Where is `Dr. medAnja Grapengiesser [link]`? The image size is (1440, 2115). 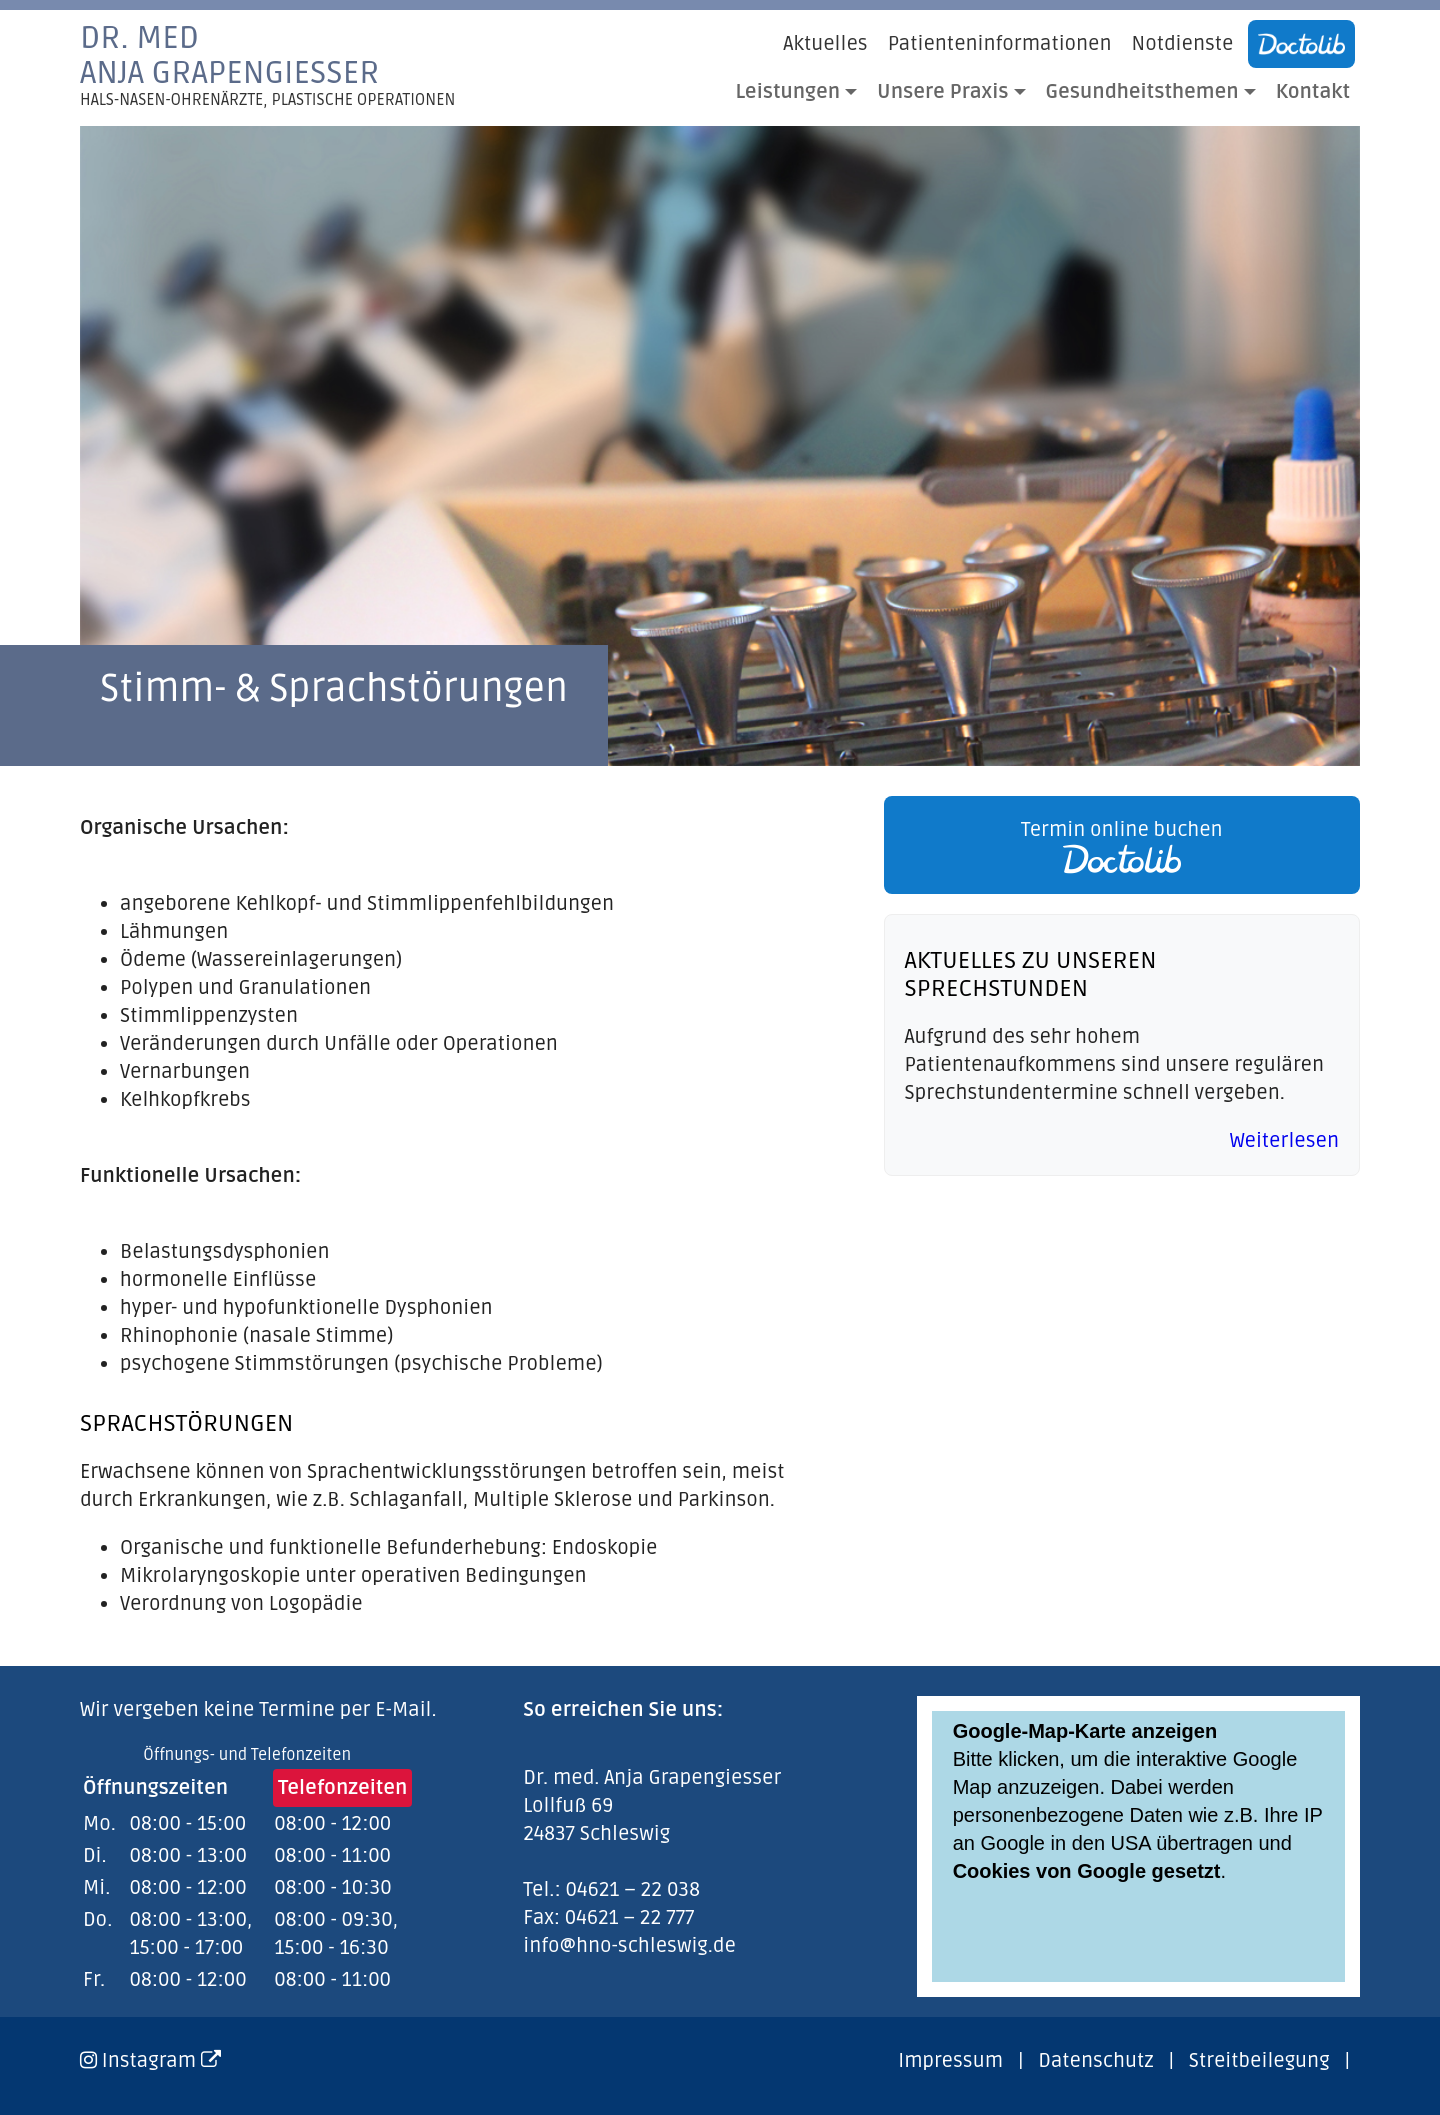 Dr. medAnja Grapengiesser [link] is located at coordinates (267, 65).